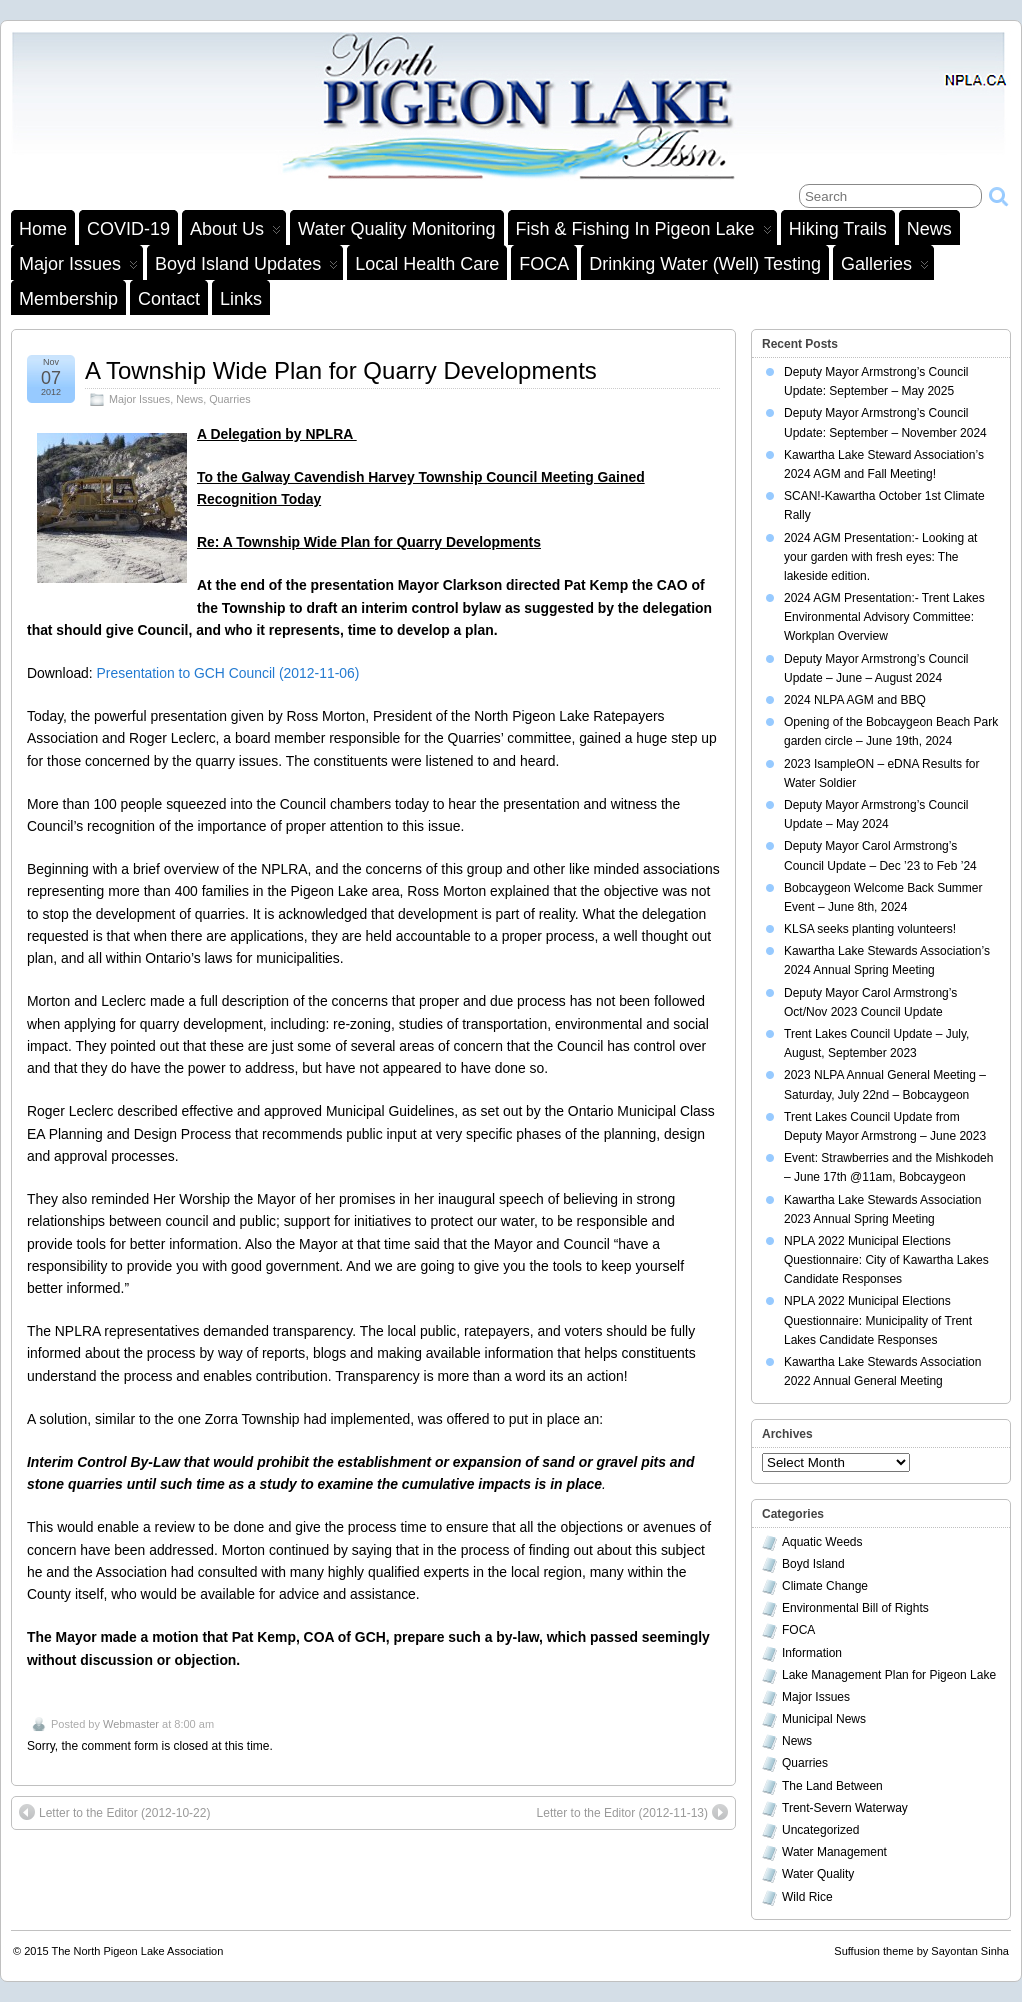  I want to click on NPLA 2022 Municipal Elections Questionnaire: Municipality of Trent Lakes Candidate Responses, so click(878, 1320).